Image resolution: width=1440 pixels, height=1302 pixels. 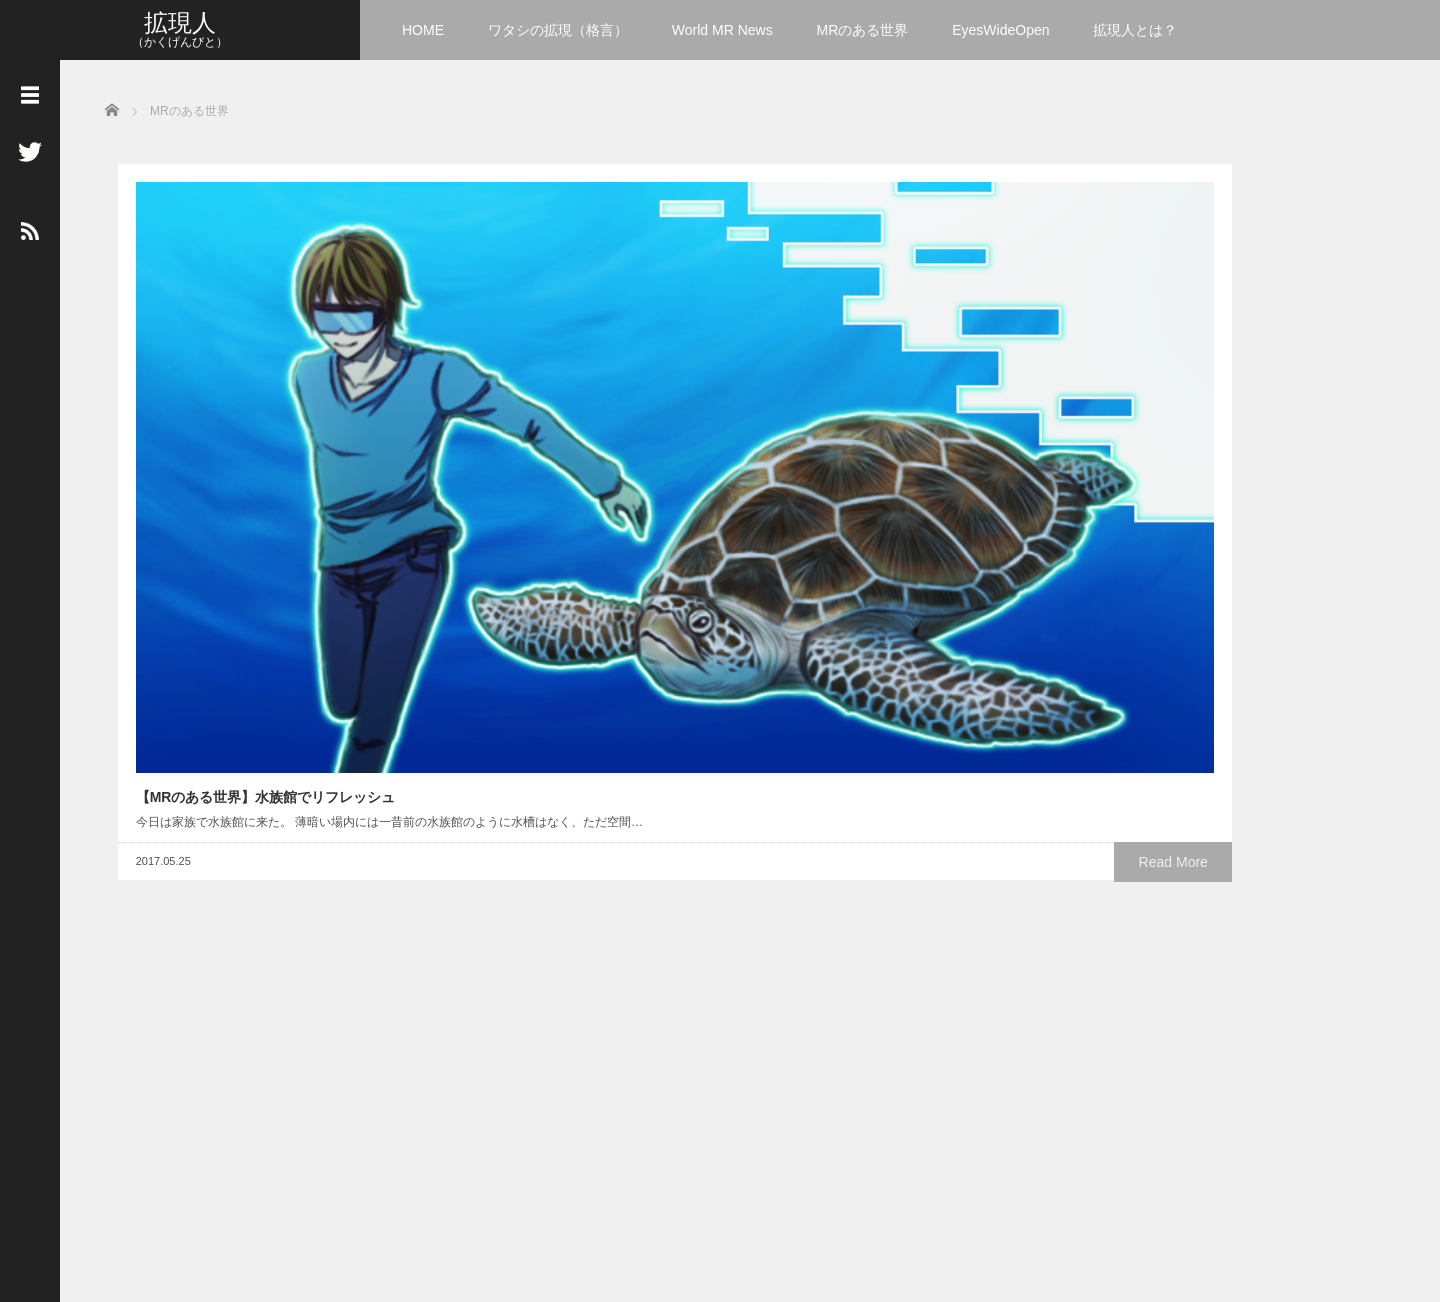 I want to click on EyesWideOpen, so click(x=1000, y=30).